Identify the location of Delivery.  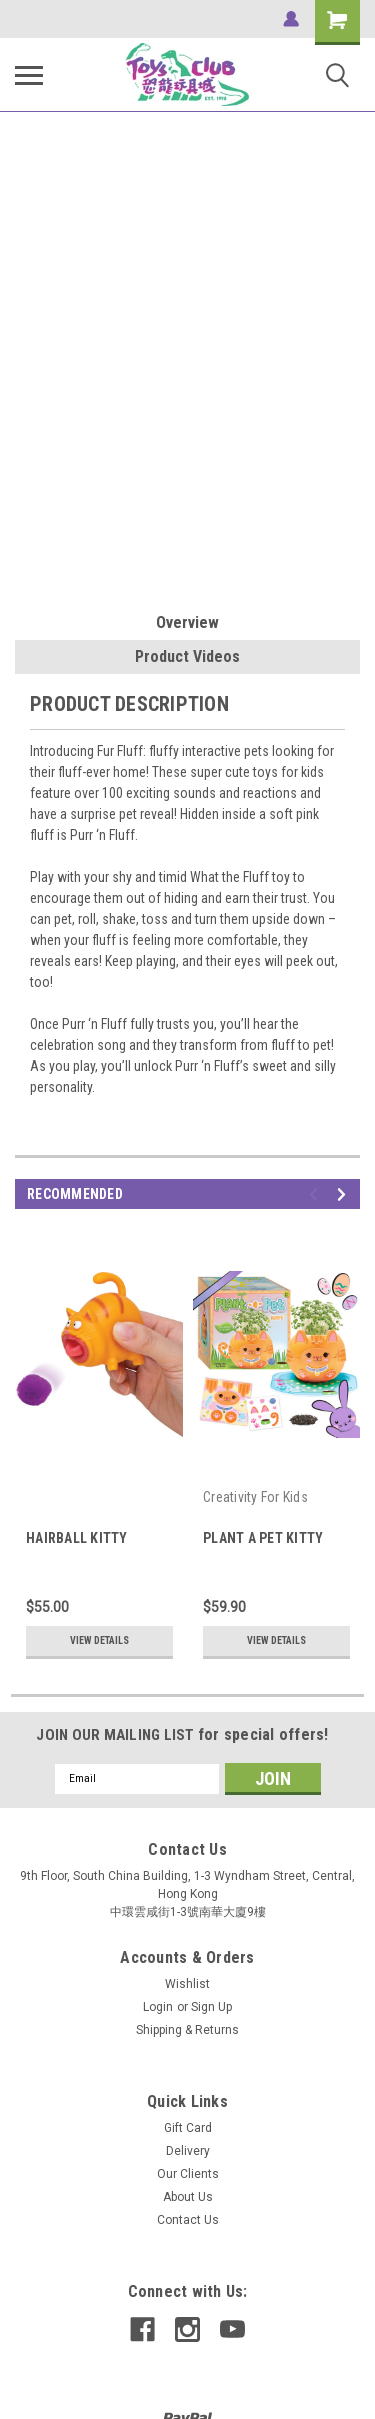
(188, 2151).